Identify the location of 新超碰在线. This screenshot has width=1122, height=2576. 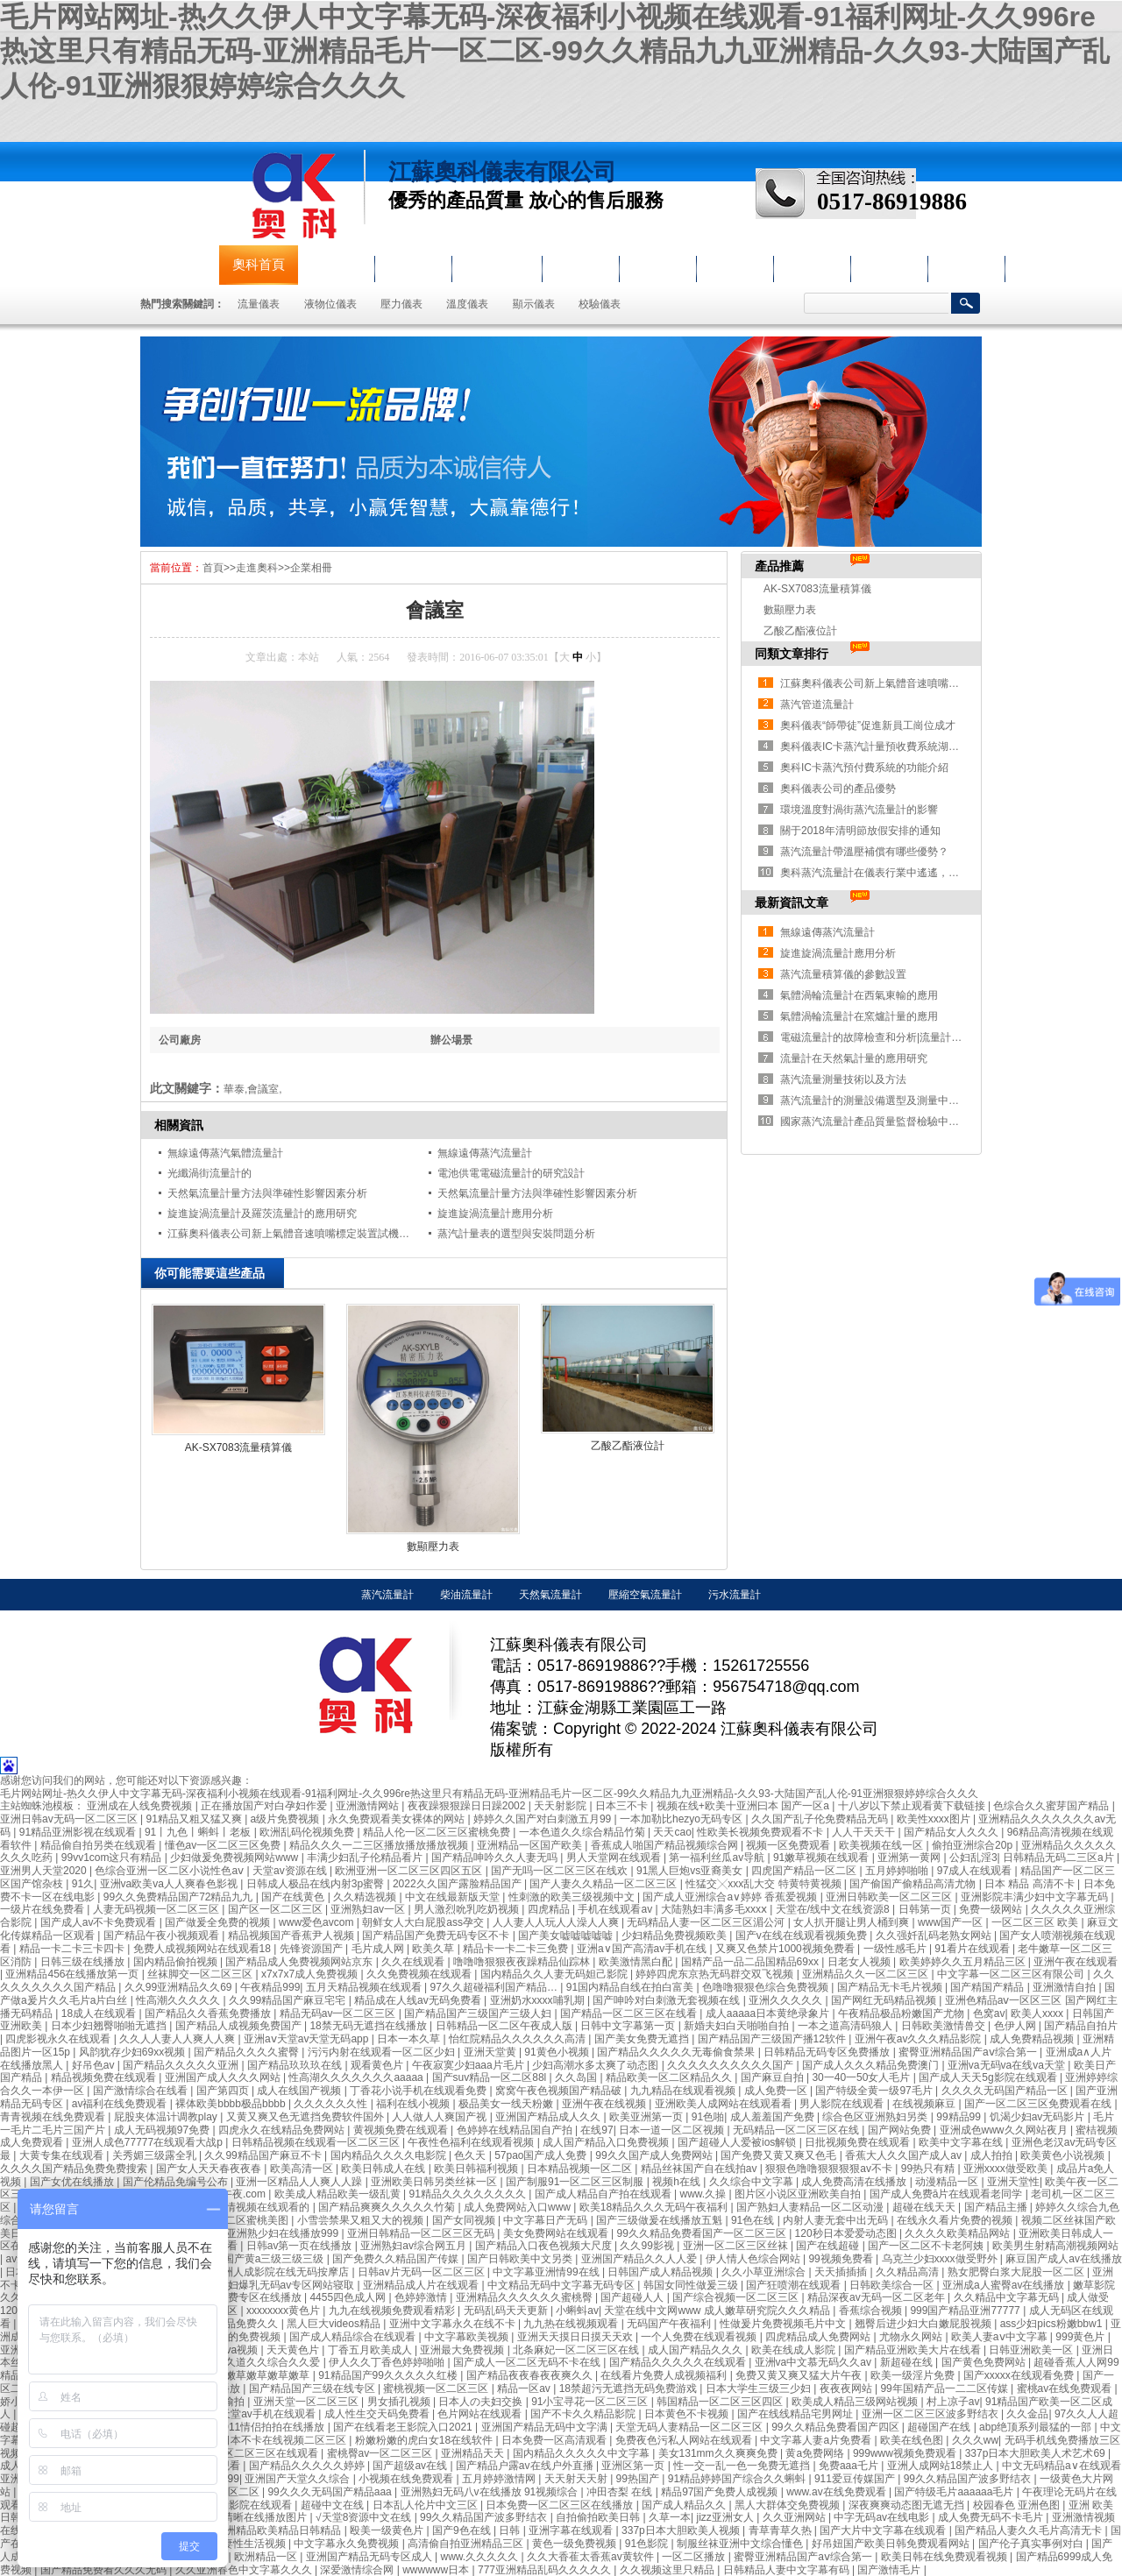
(907, 2362).